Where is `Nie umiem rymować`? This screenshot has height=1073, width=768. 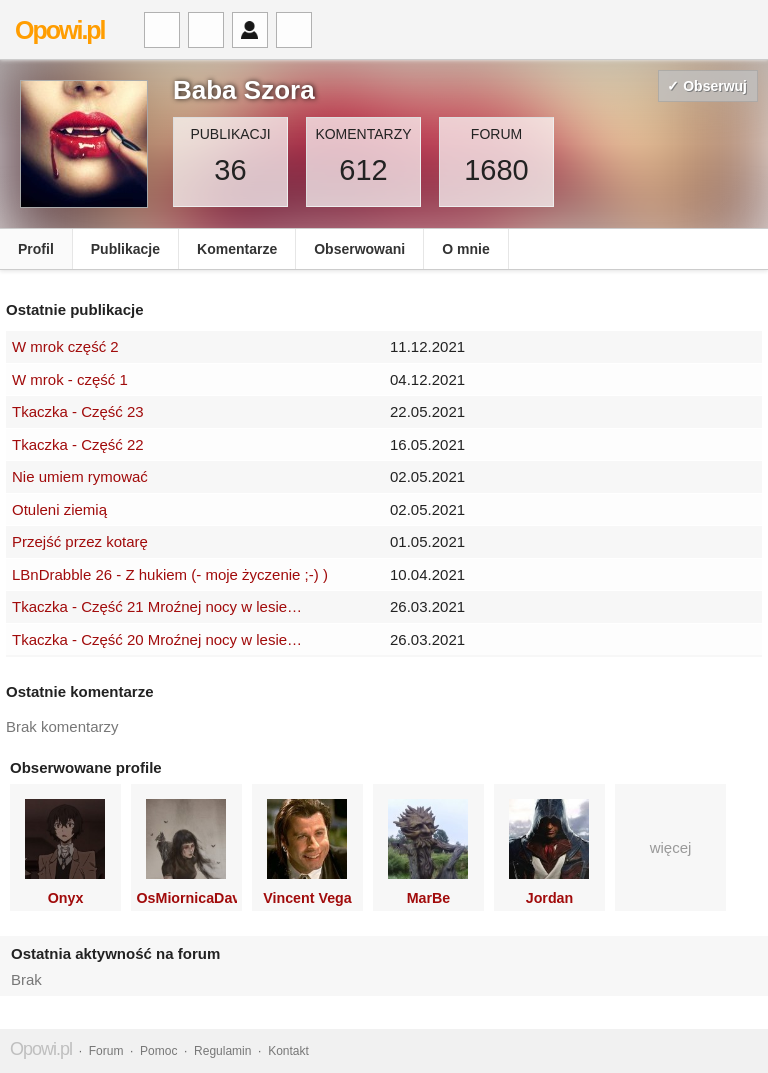
Nie umiem rymować is located at coordinates (80, 476).